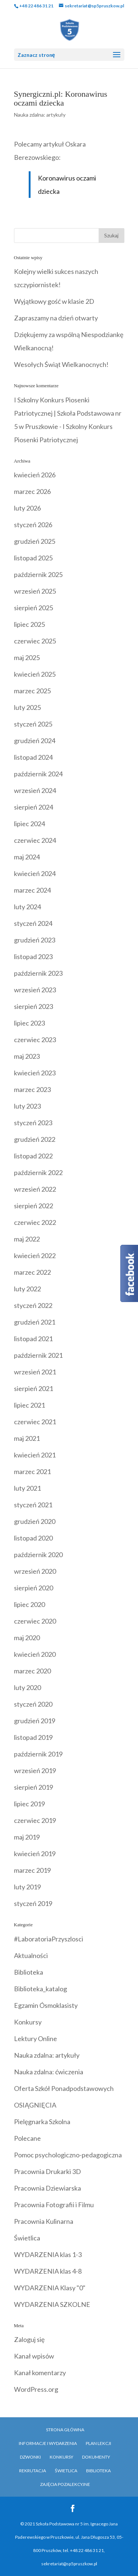 The image size is (138, 2576). What do you see at coordinates (33, 1388) in the screenshot?
I see `sierpień 2021` at bounding box center [33, 1388].